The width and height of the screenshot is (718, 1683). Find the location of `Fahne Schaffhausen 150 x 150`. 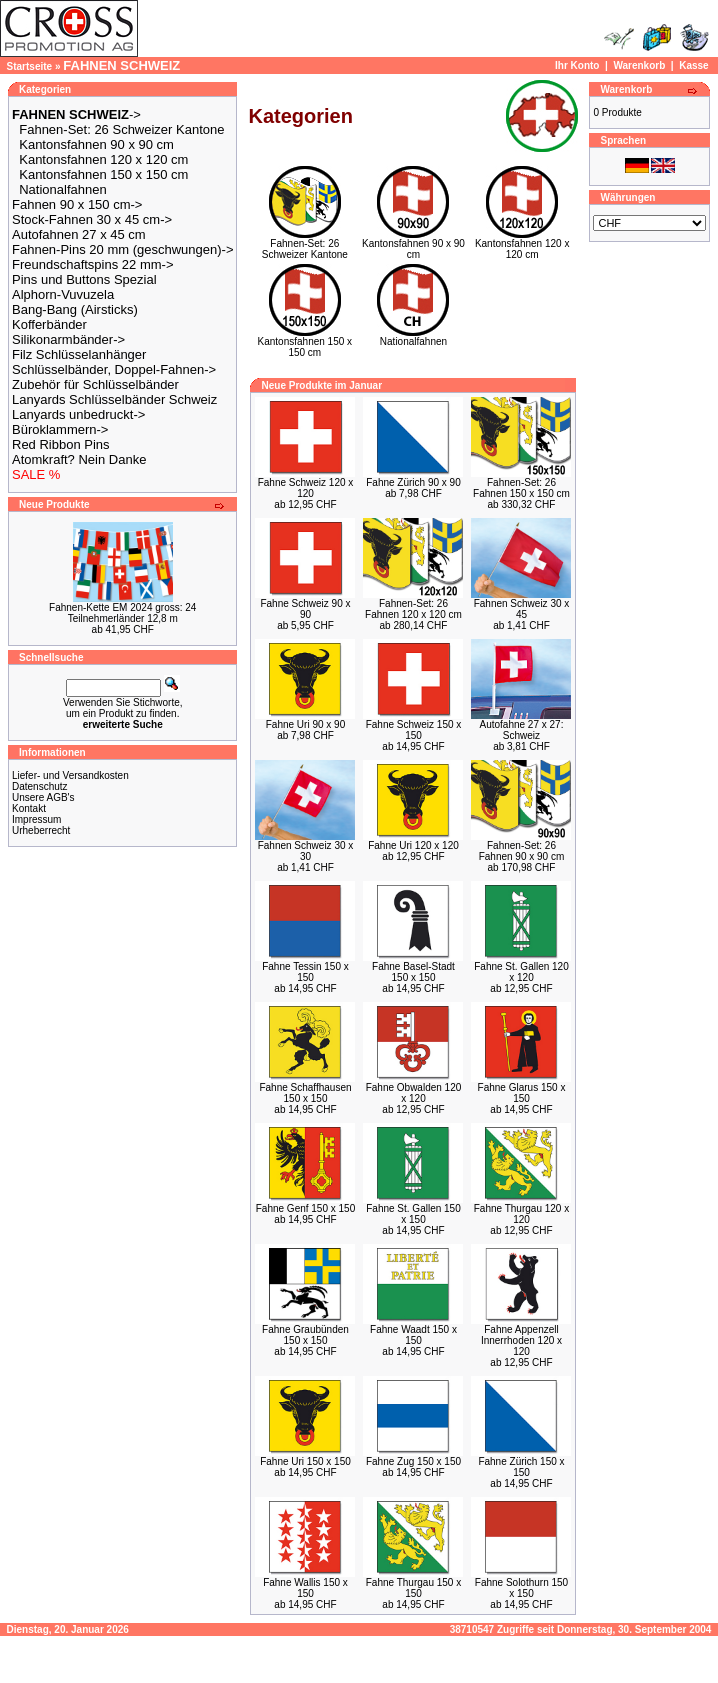

Fahne Schaffhausen 150 x 150 is located at coordinates (305, 1093).